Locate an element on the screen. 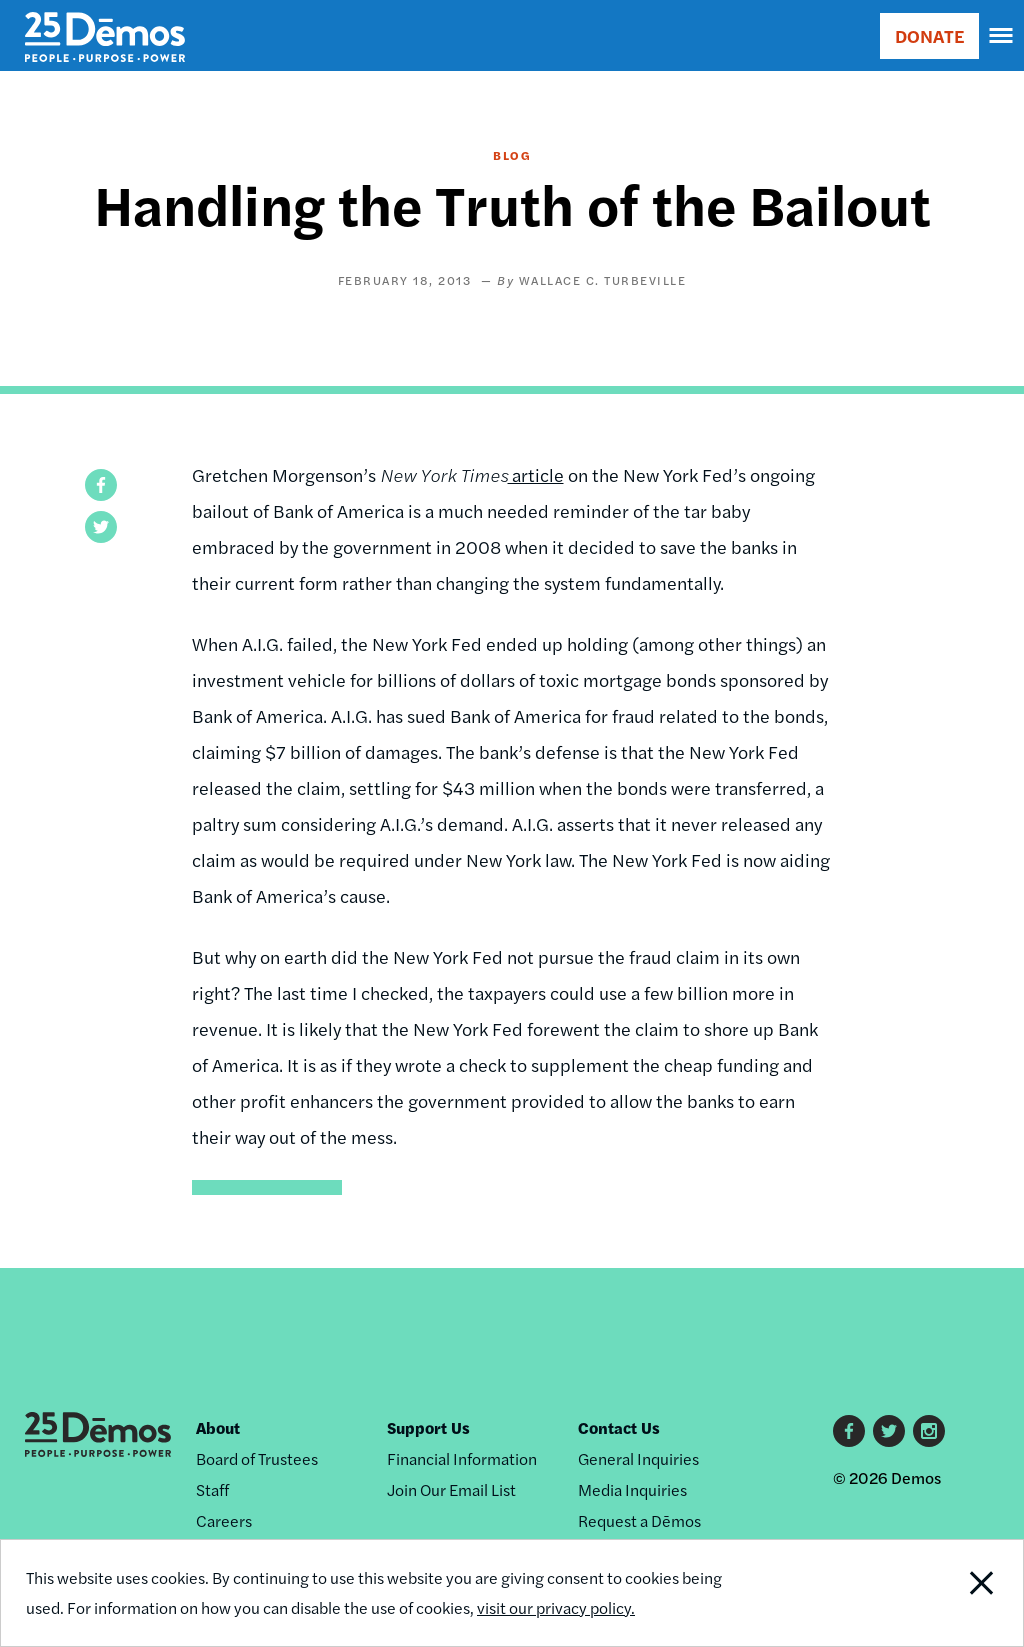 Image resolution: width=1024 pixels, height=1647 pixels. Financial Information is located at coordinates (462, 1458).